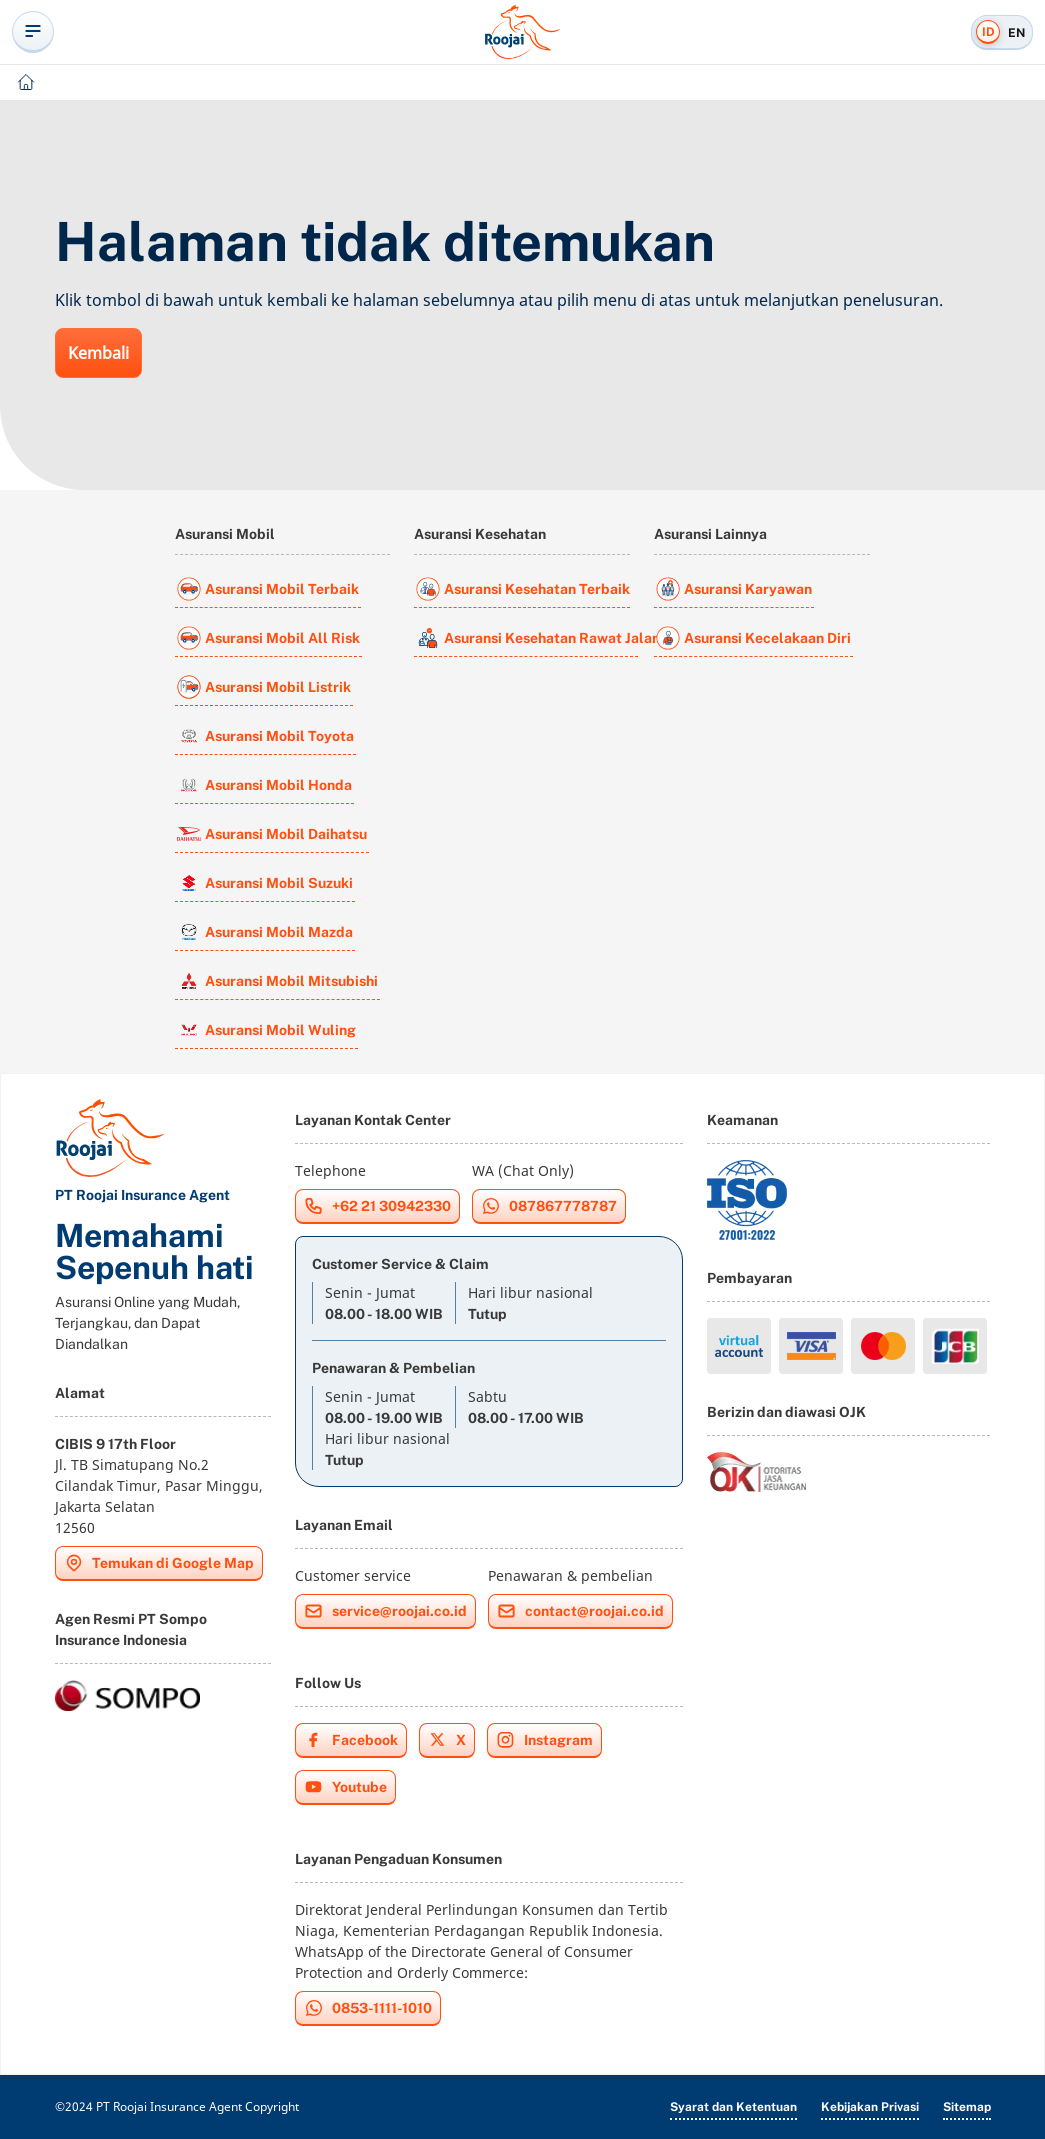  I want to click on Facebook, so click(351, 1740).